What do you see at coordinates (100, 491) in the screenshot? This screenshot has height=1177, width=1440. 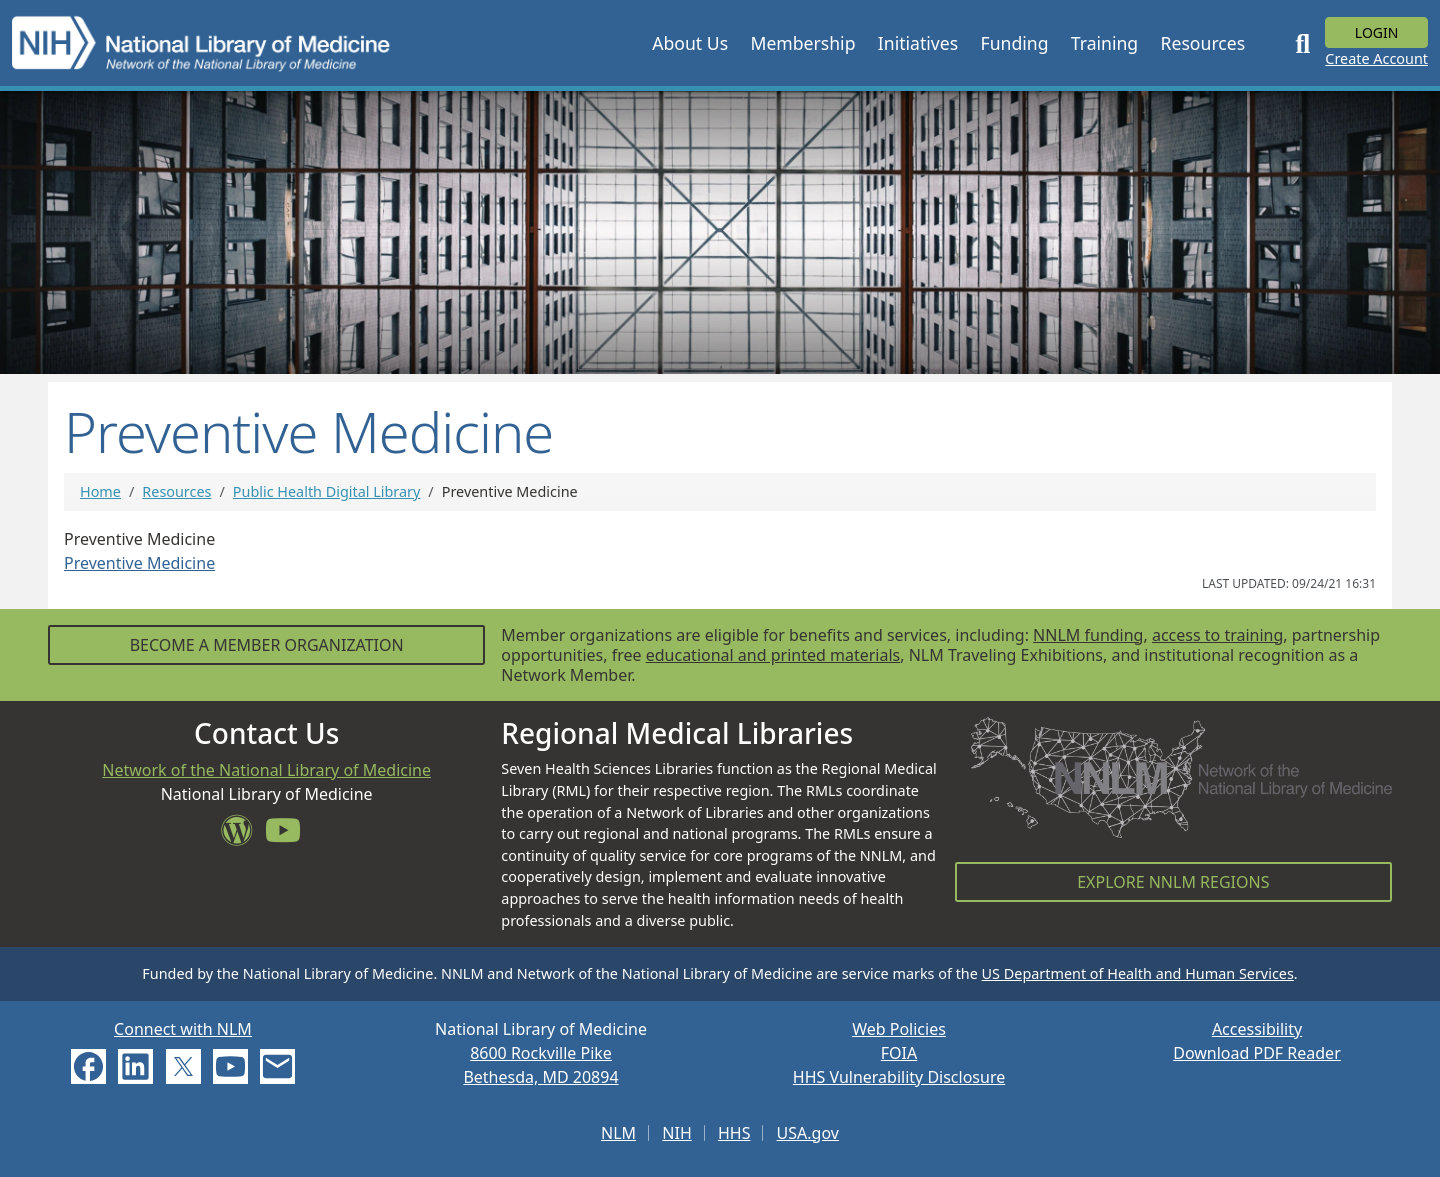 I see `Home` at bounding box center [100, 491].